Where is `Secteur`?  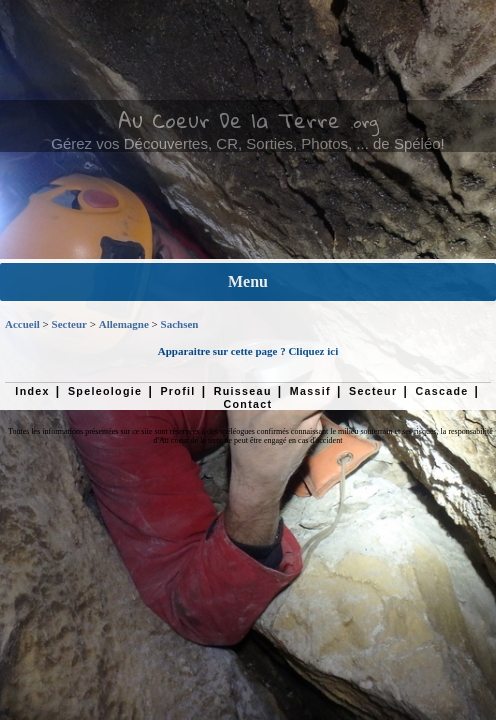 Secteur is located at coordinates (69, 324).